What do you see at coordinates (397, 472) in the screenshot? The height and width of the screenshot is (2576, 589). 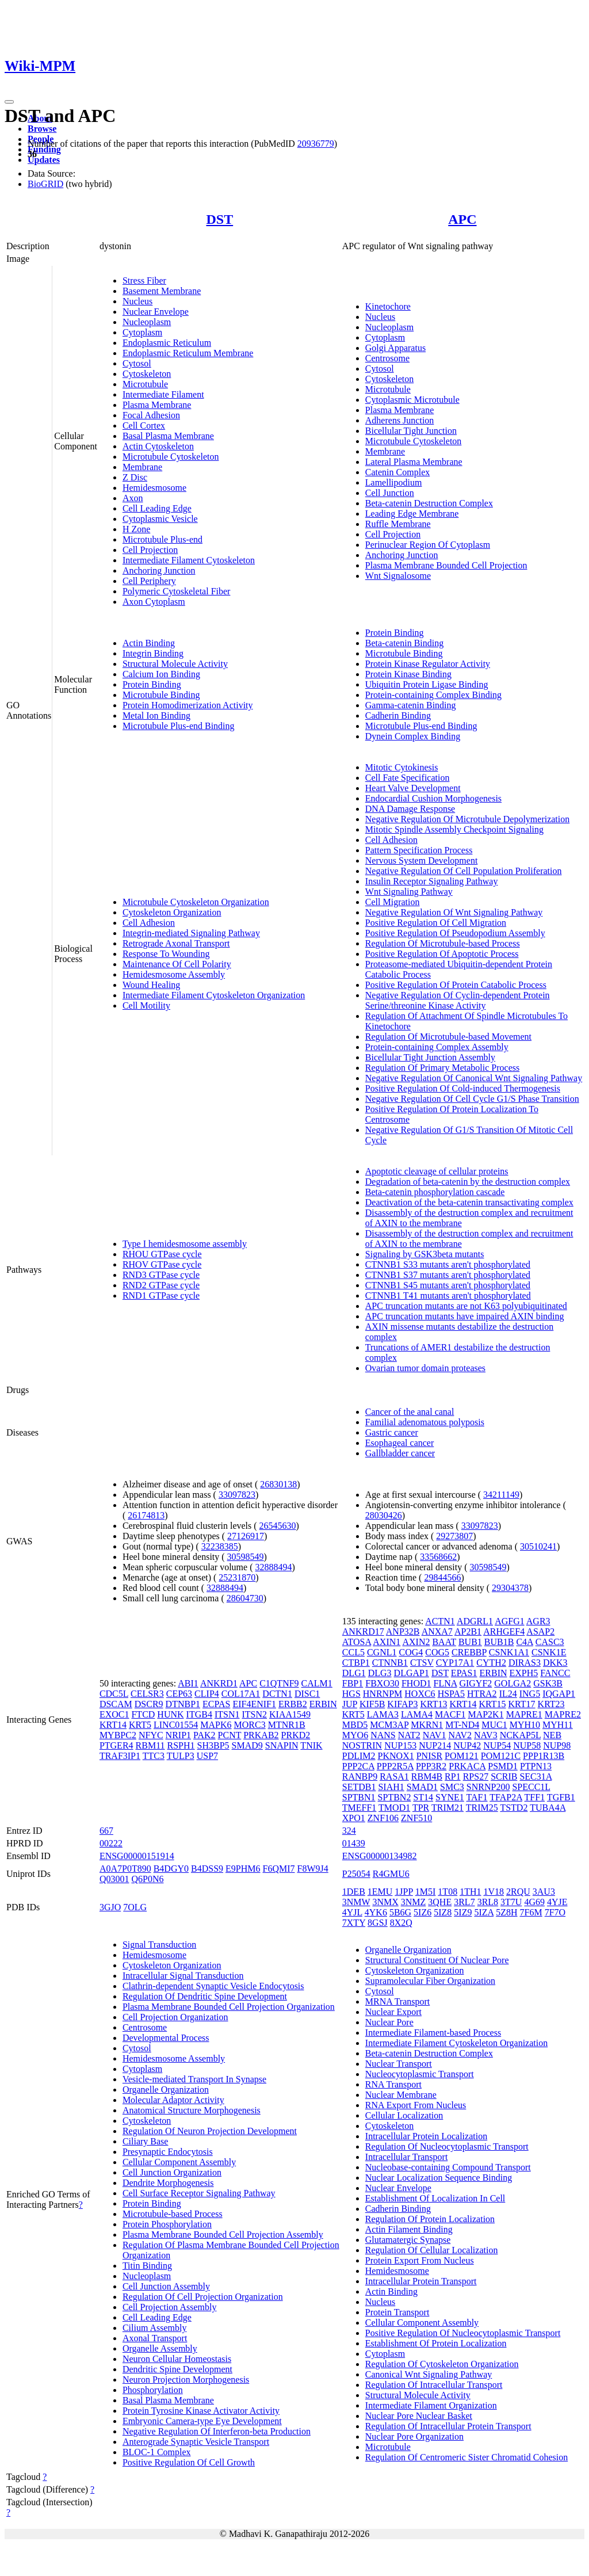 I see `Catenin Complex` at bounding box center [397, 472].